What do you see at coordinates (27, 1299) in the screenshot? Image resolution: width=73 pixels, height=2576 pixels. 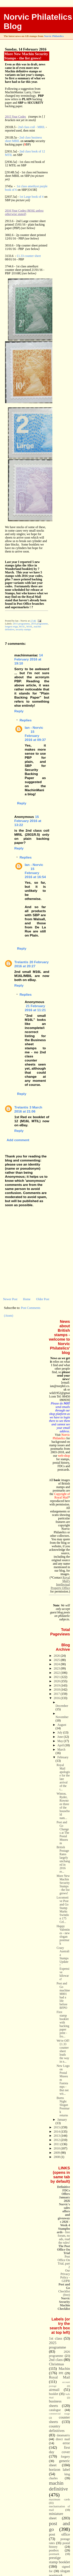 I see `Home` at bounding box center [27, 1299].